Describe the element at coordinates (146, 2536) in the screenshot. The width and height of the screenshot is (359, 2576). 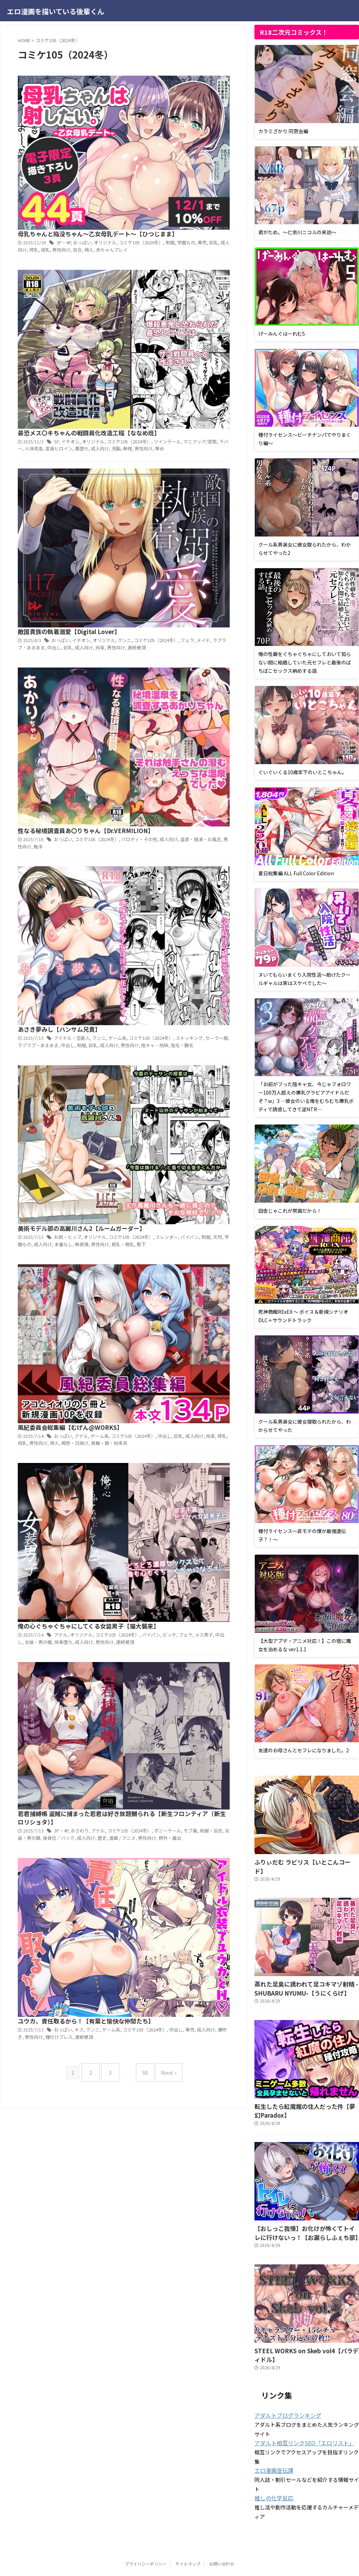
I see `プライバシーポリシー` at that location.